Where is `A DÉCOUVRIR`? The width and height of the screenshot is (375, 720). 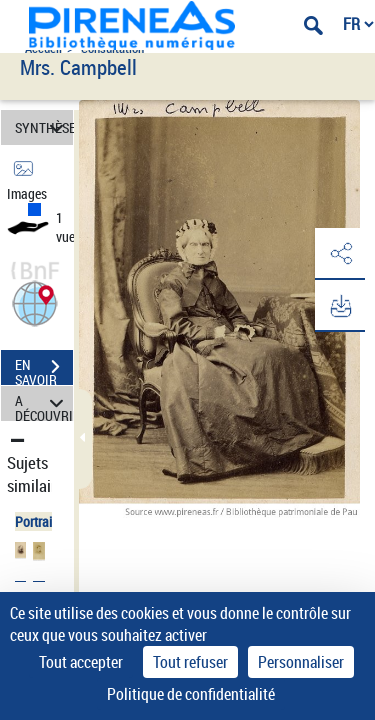 A DÉCOUVRIR is located at coordinates (44, 403).